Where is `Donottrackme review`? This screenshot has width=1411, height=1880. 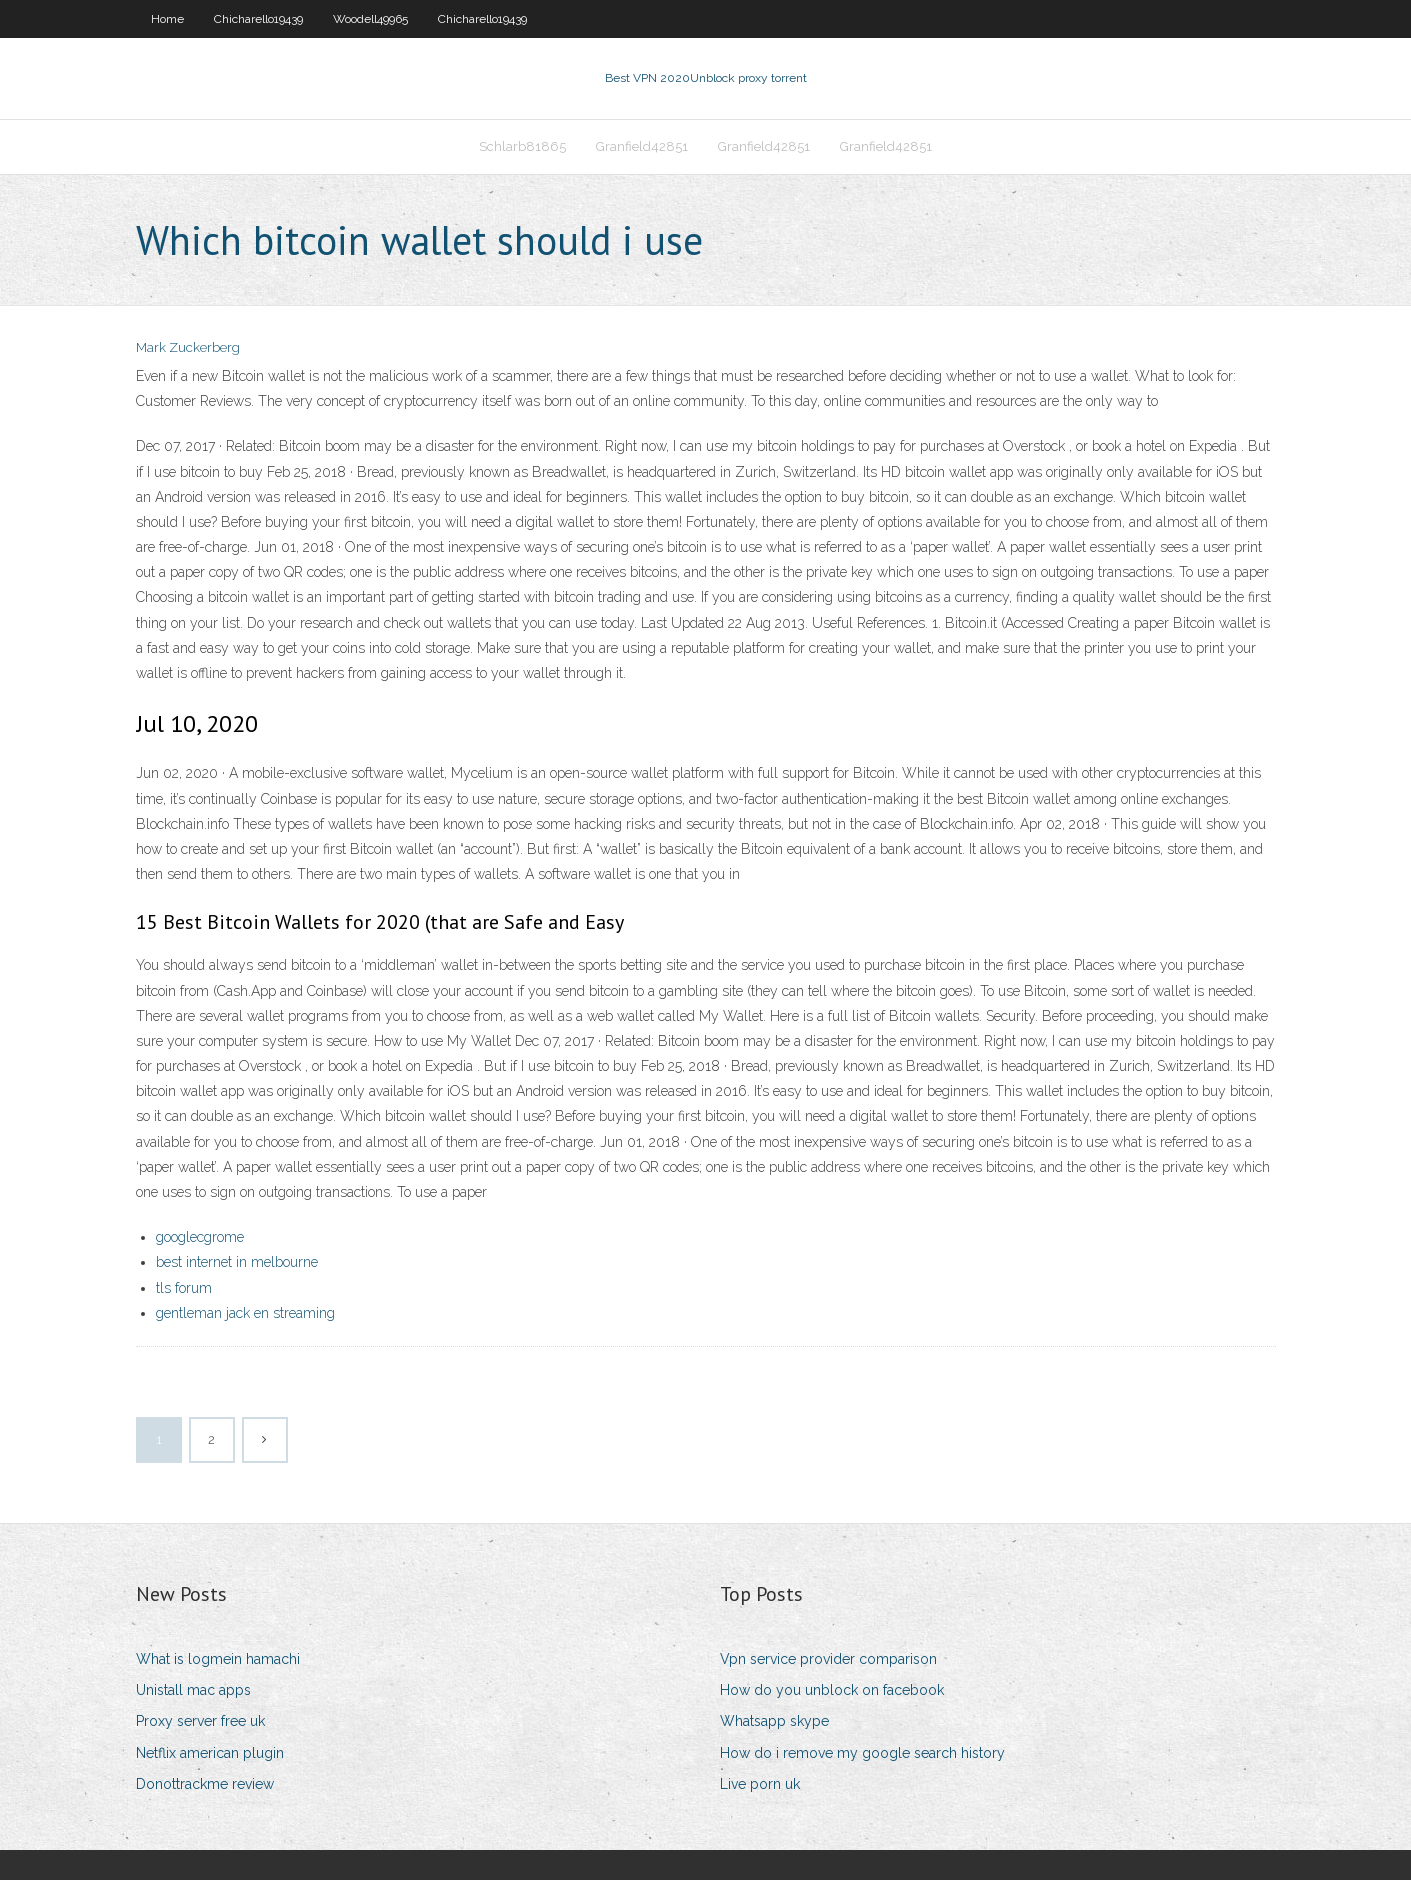
Donottrackme review is located at coordinates (205, 1784).